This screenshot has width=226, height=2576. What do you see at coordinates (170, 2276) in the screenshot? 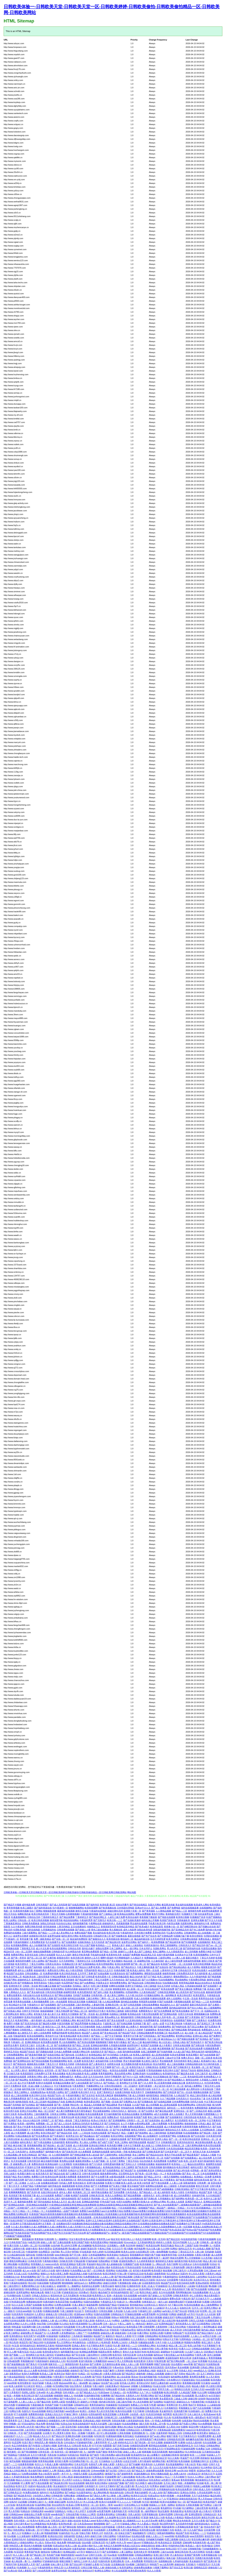
I see `午夜激情福利社` at bounding box center [170, 2276].